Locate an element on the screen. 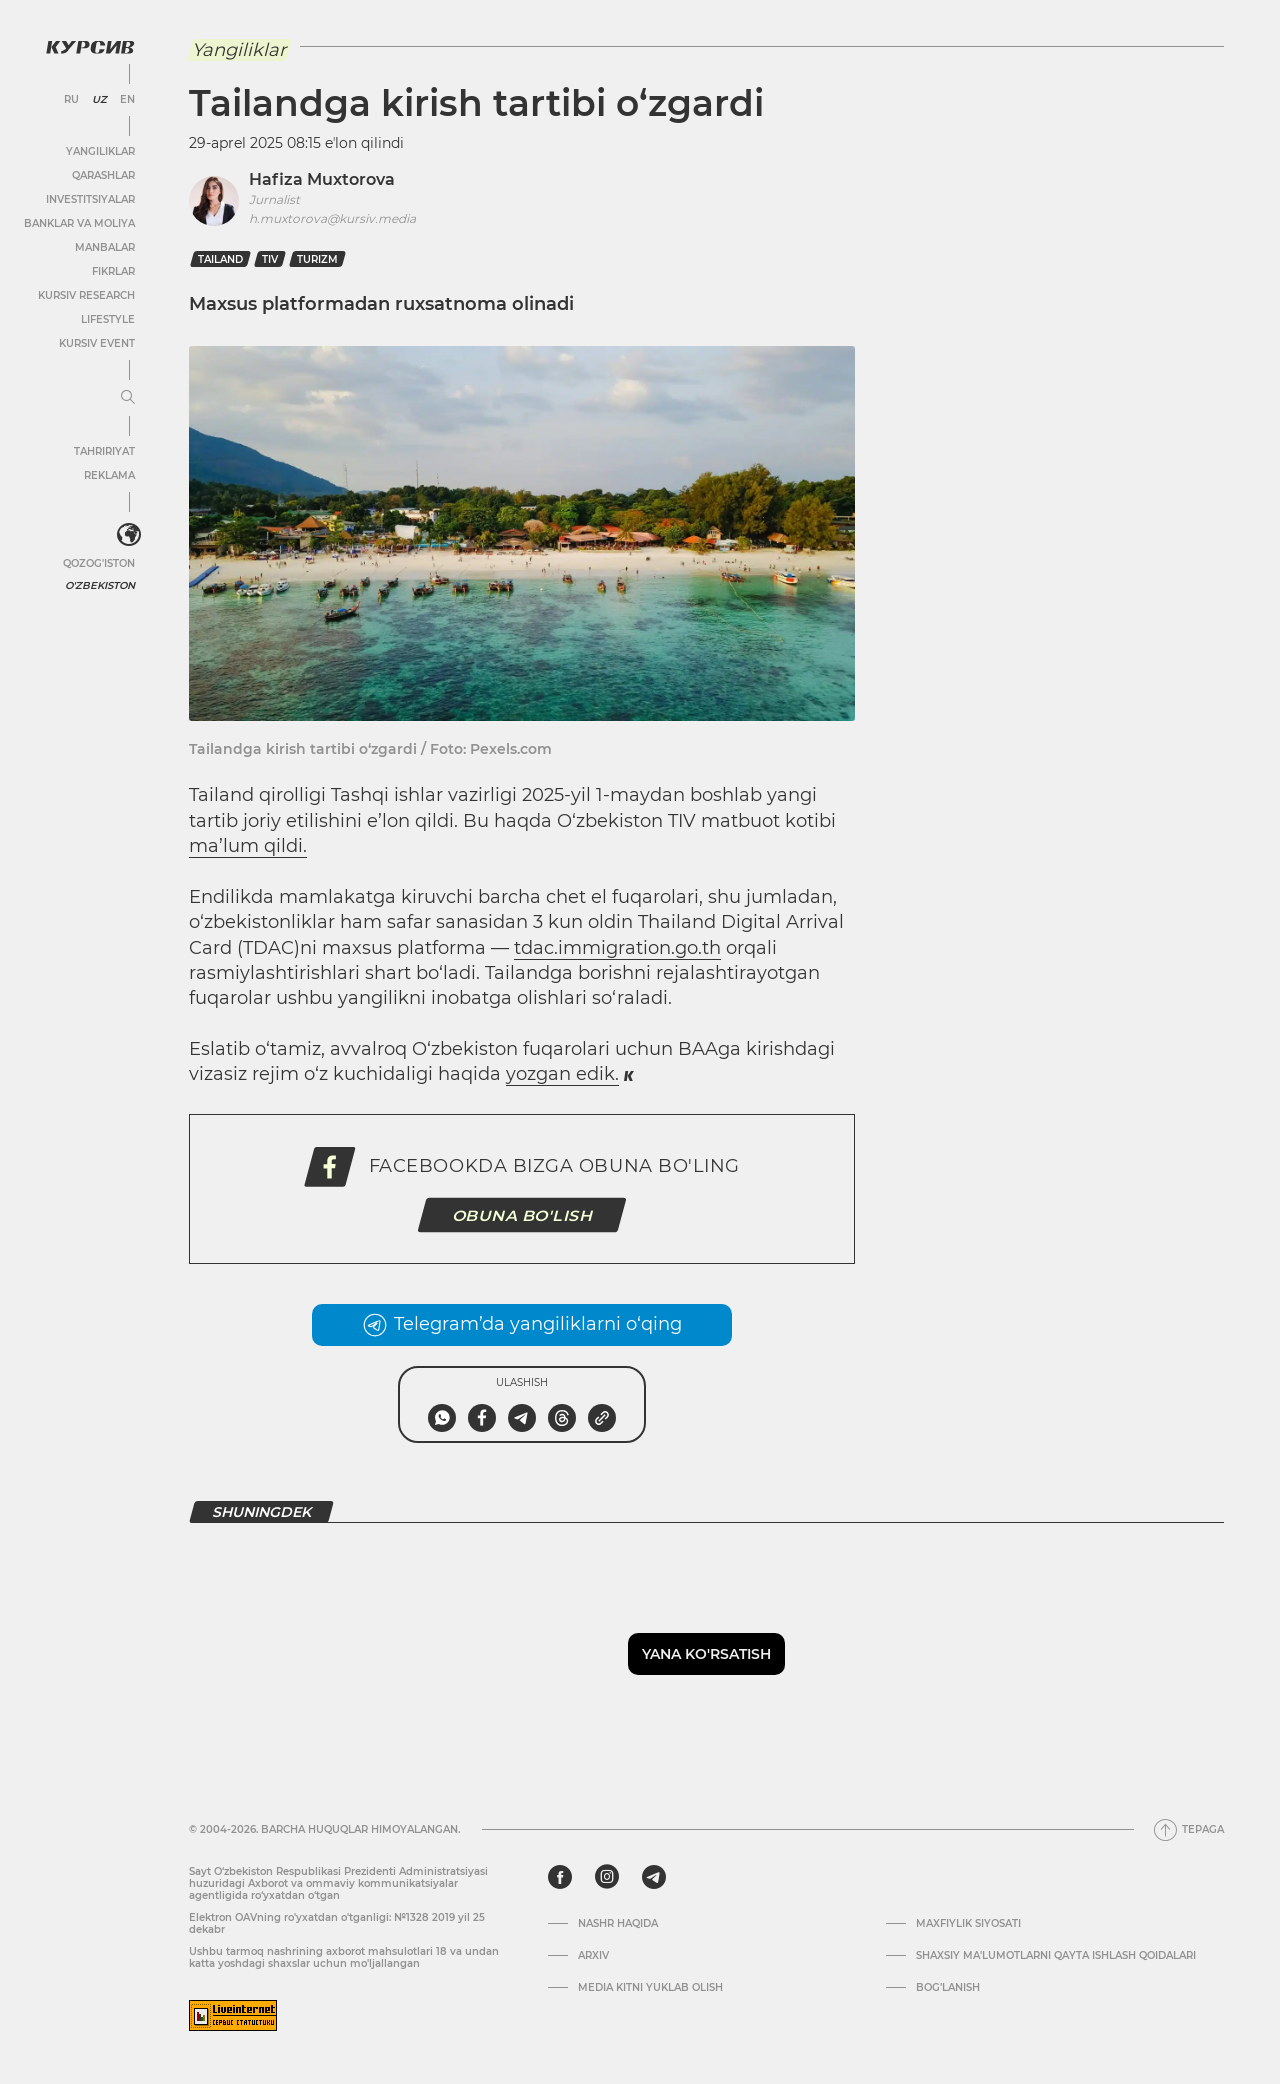 The height and width of the screenshot is (2084, 1280). tailand is located at coordinates (220, 259).